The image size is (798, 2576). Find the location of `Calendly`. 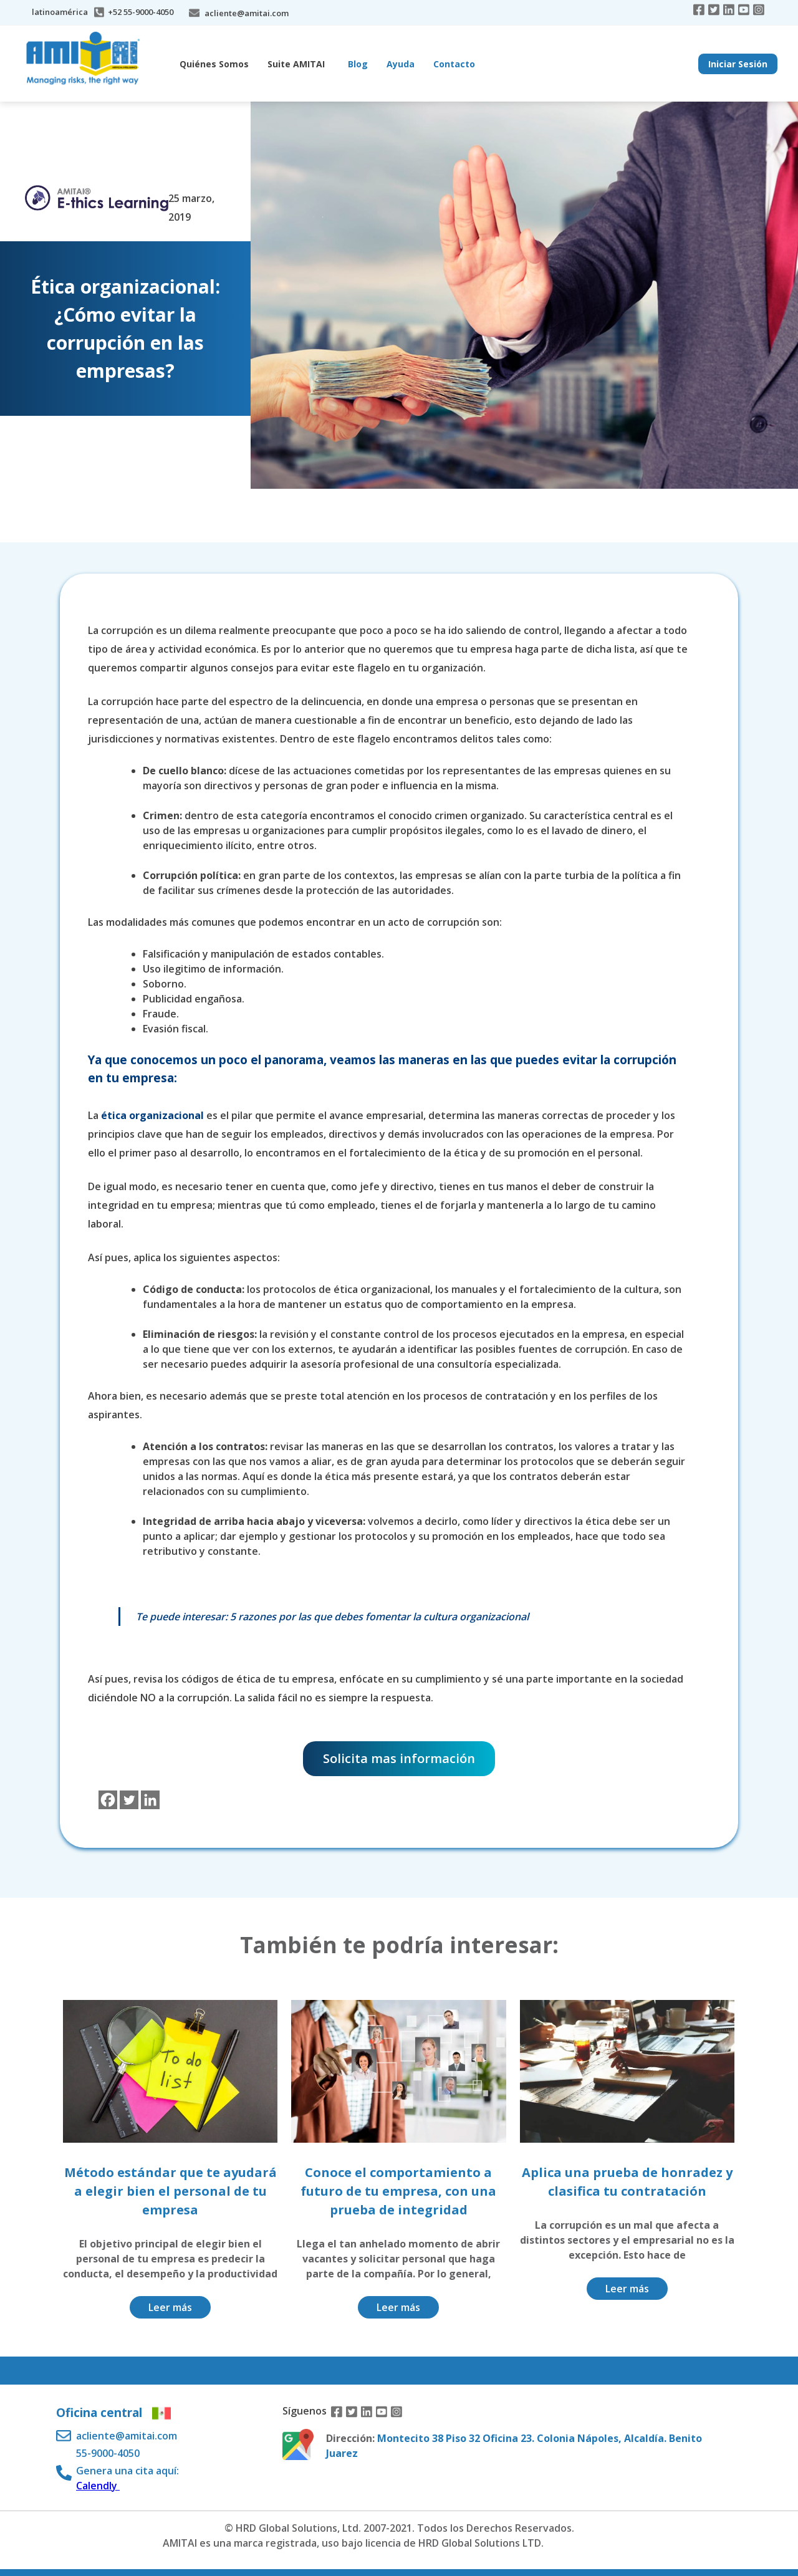

Calendly is located at coordinates (98, 2485).